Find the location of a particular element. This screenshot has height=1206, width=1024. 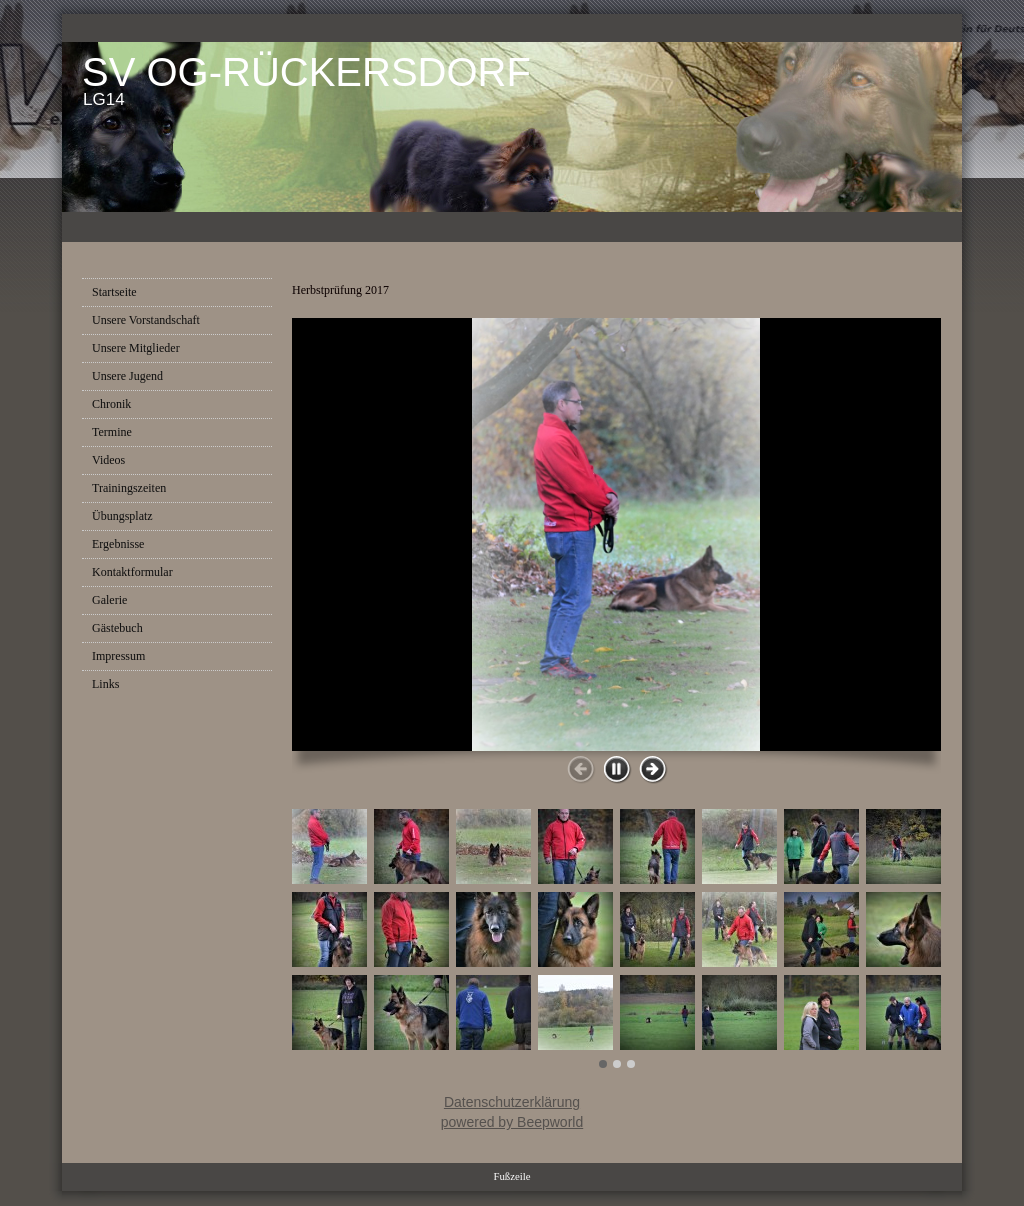

Gästebuch is located at coordinates (117, 628).